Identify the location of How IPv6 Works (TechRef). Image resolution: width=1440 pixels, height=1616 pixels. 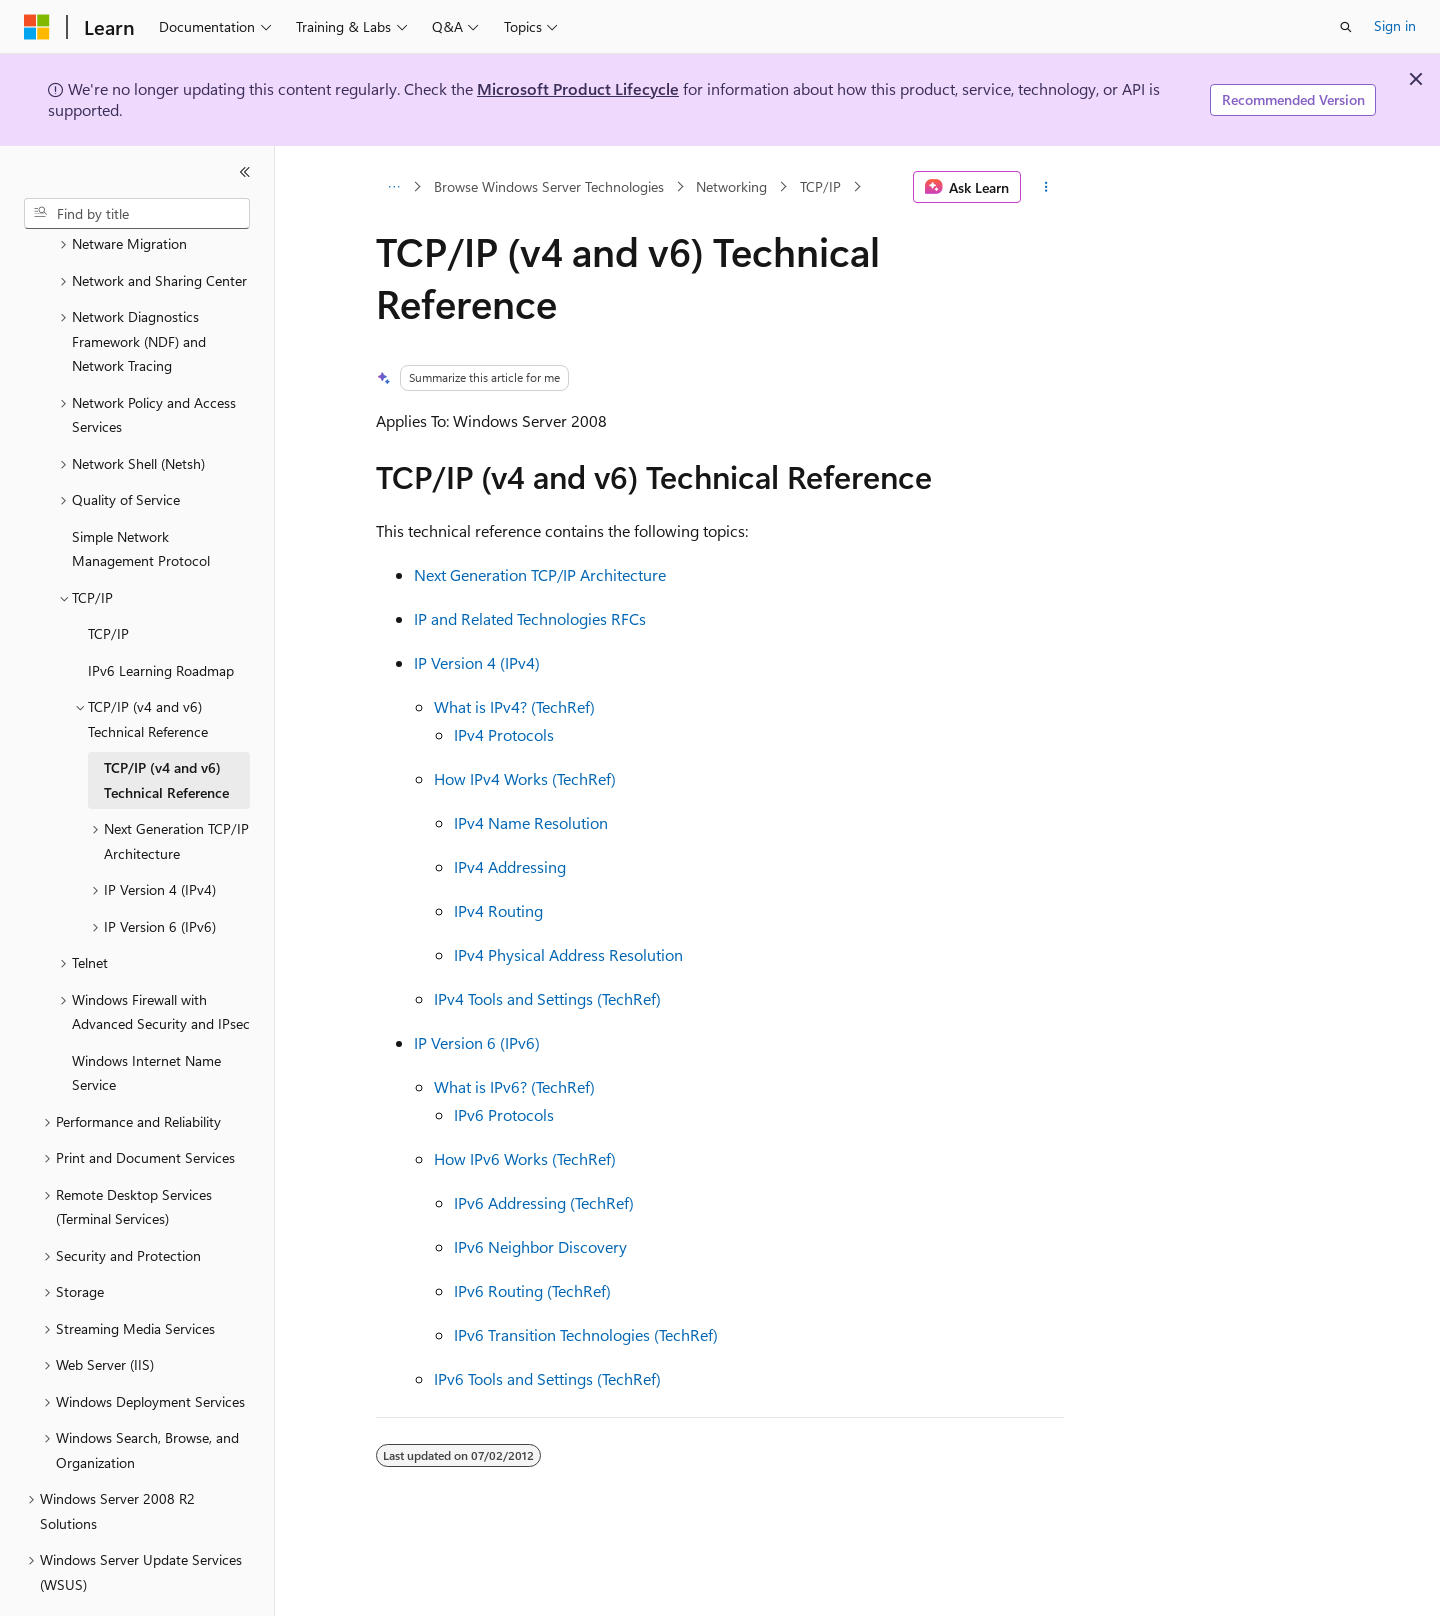
(525, 1158).